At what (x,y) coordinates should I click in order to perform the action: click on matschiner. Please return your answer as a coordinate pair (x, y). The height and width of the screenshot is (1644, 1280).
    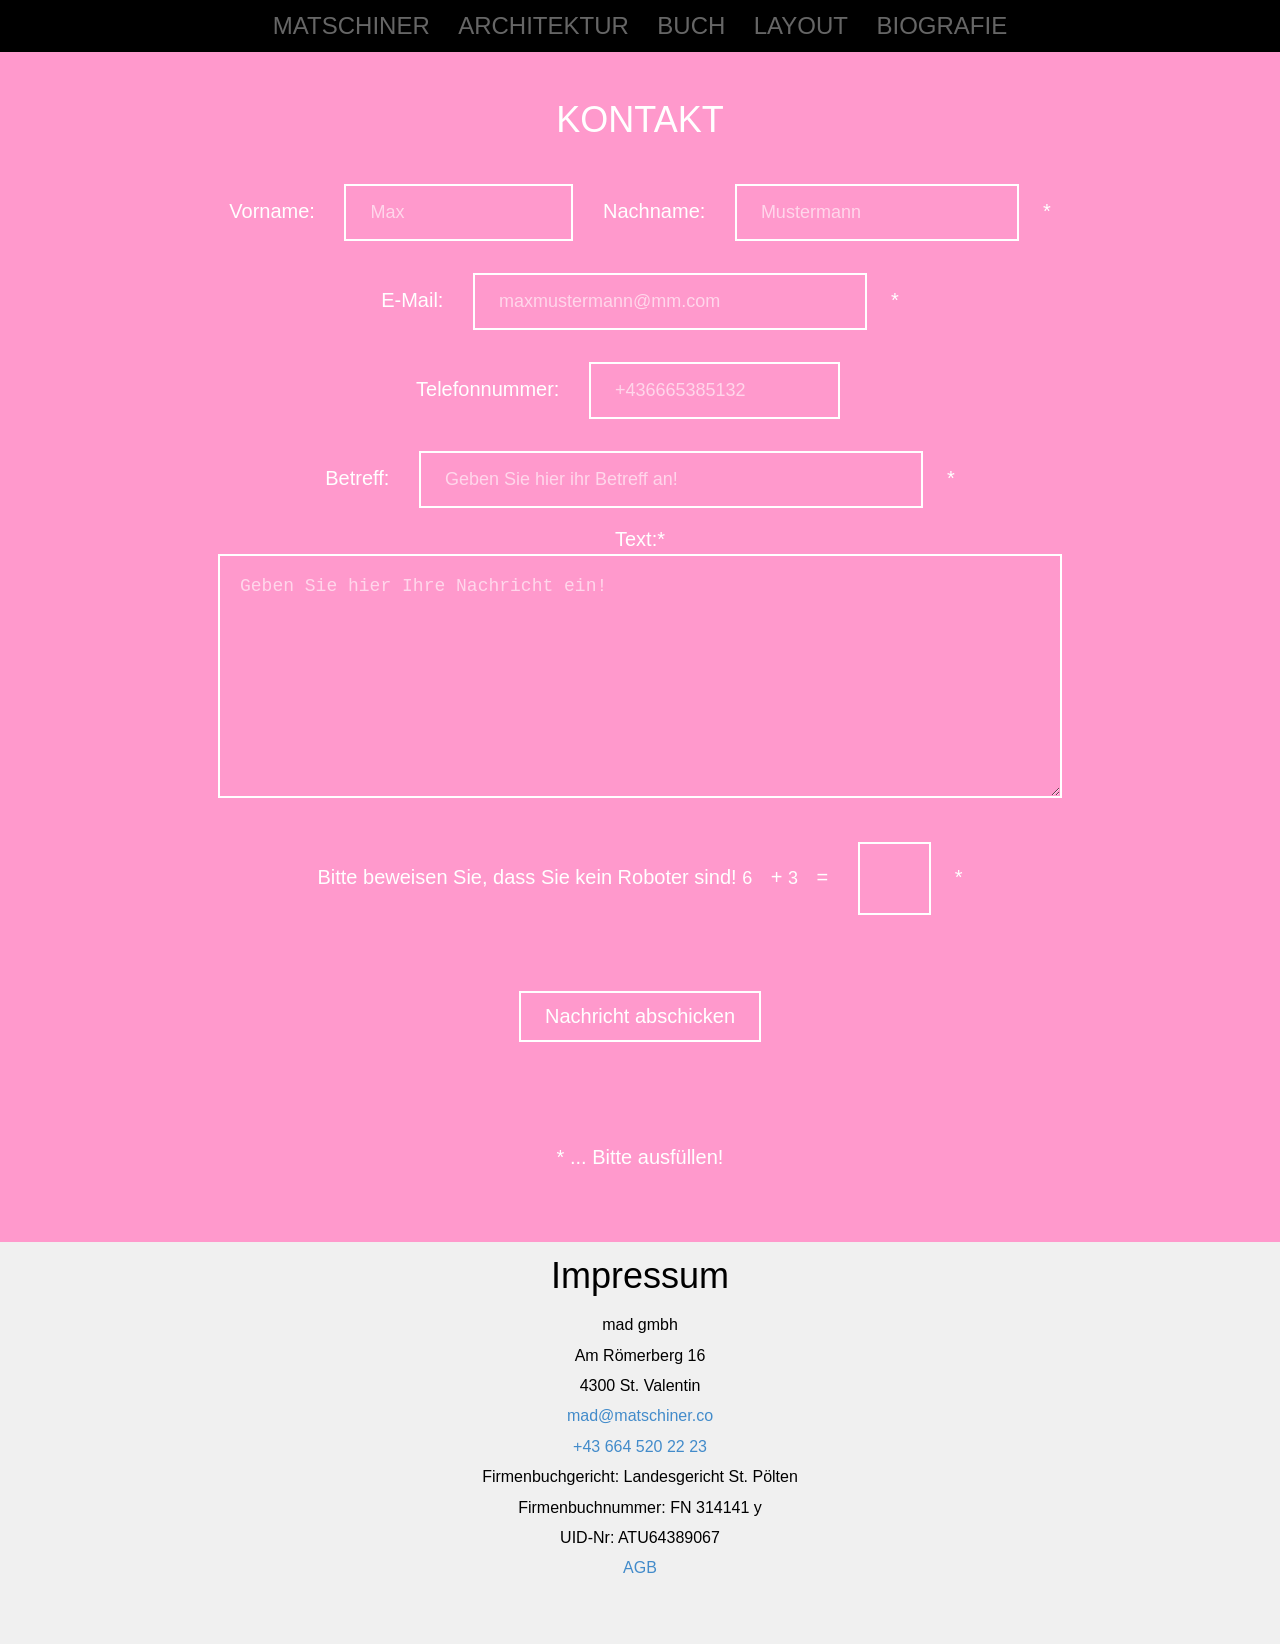
    Looking at the image, I should click on (351, 25).